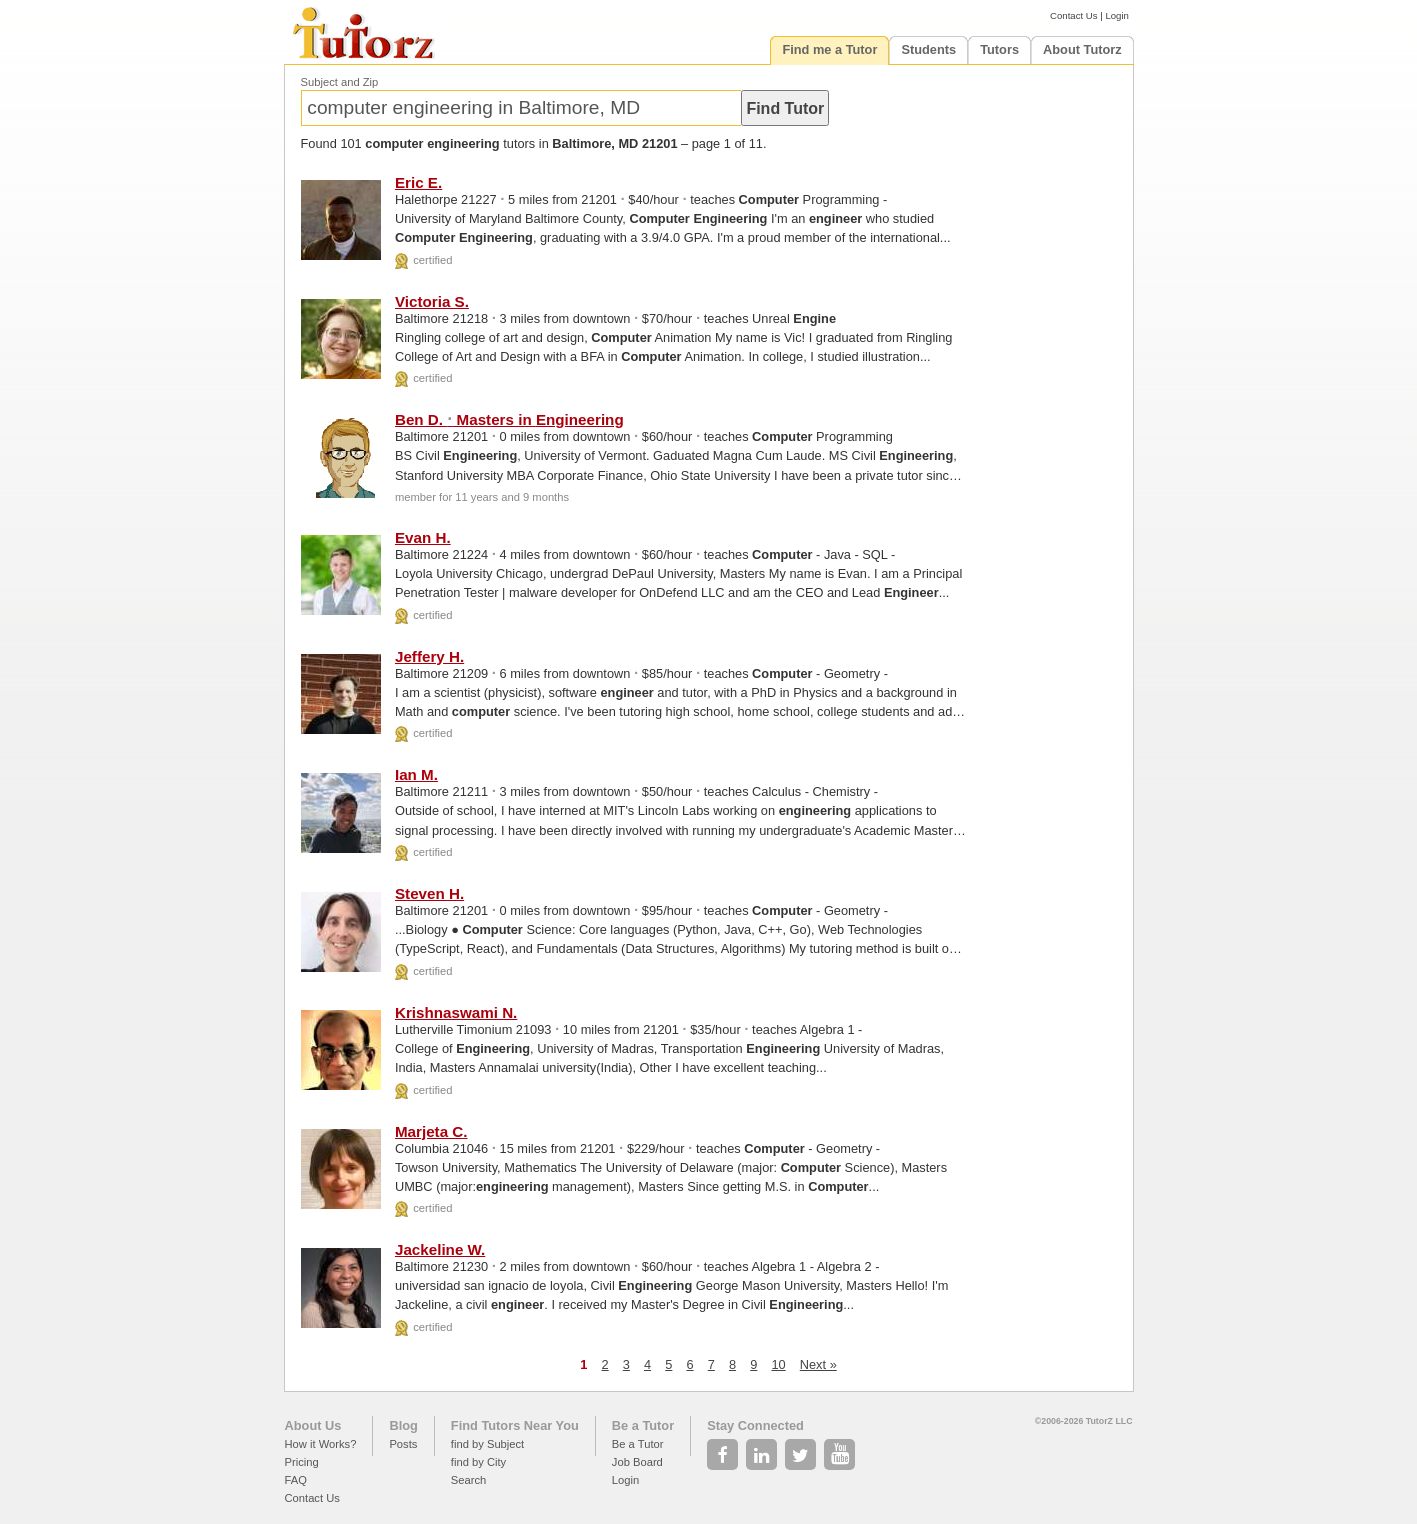 The width and height of the screenshot is (1417, 1524). I want to click on 10, so click(778, 1364).